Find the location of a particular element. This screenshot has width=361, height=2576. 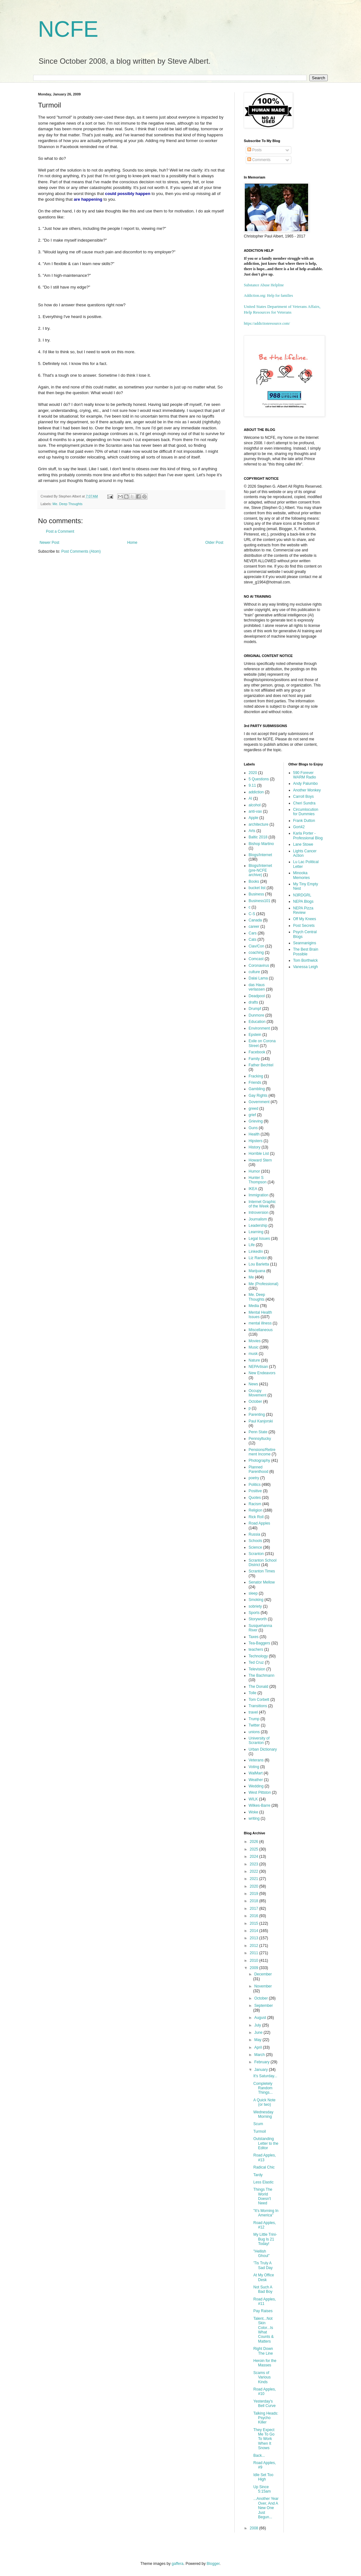

Internet Graphic of the Week is located at coordinates (262, 1204).